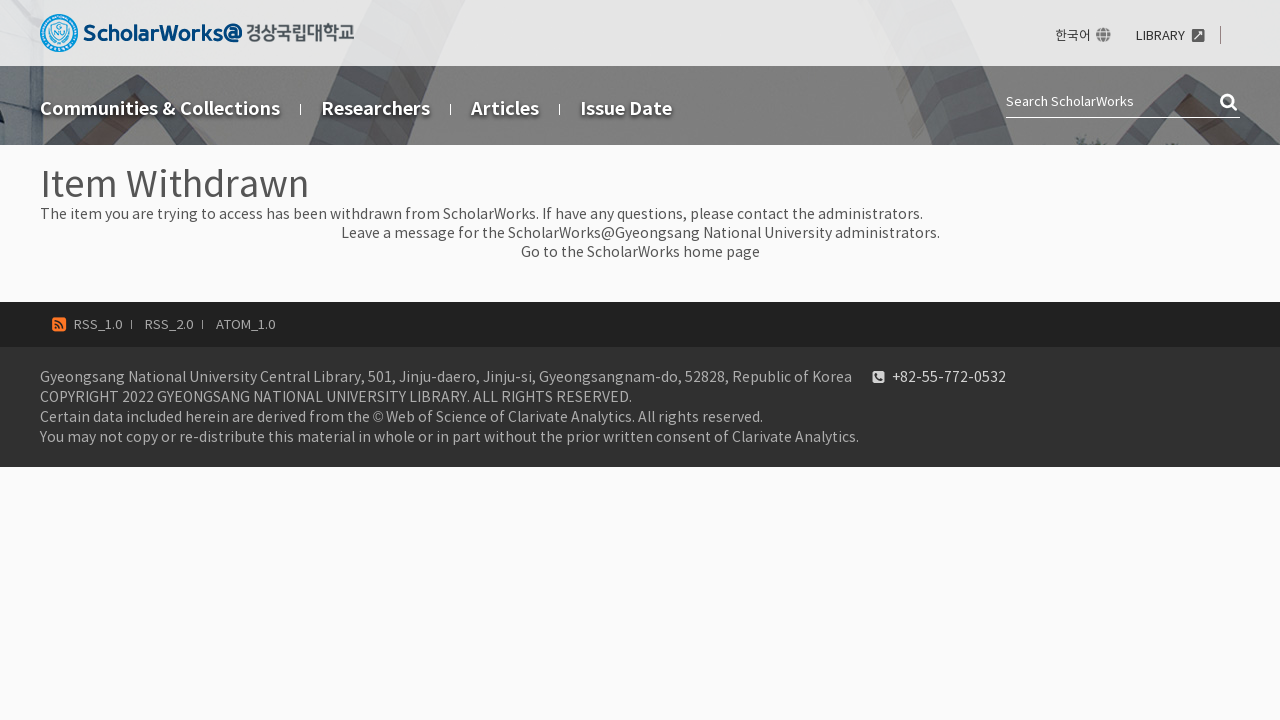  Describe the element at coordinates (375, 108) in the screenshot. I see `Researchers` at that location.